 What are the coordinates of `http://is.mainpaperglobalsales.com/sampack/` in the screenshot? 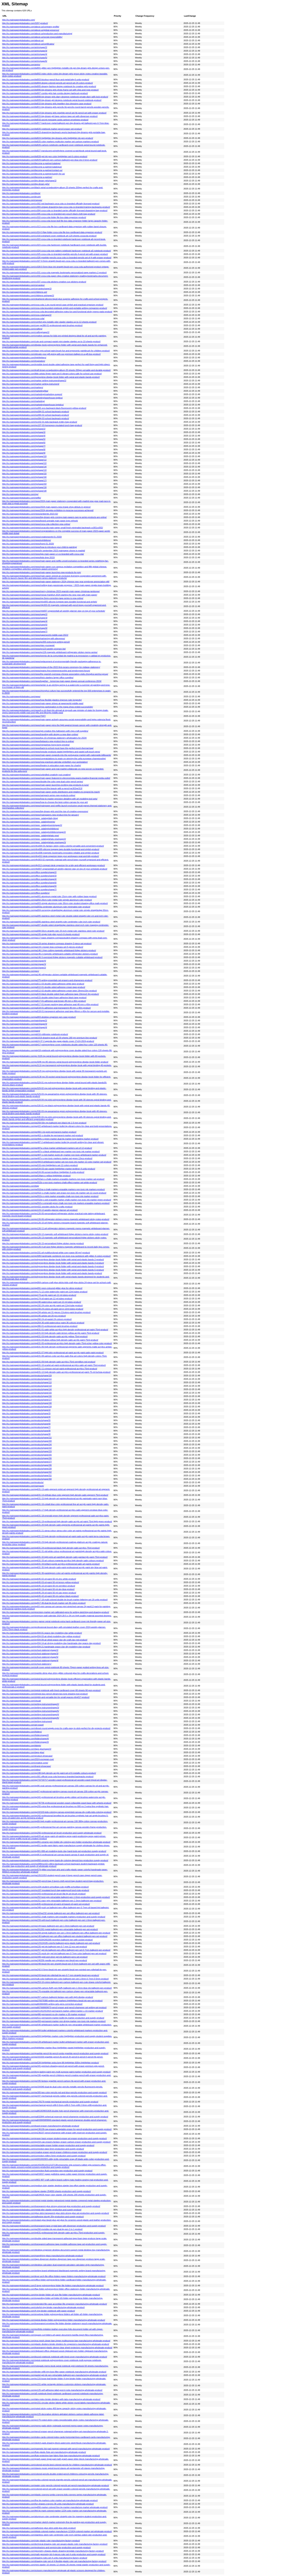 It's located at (23, 1486).